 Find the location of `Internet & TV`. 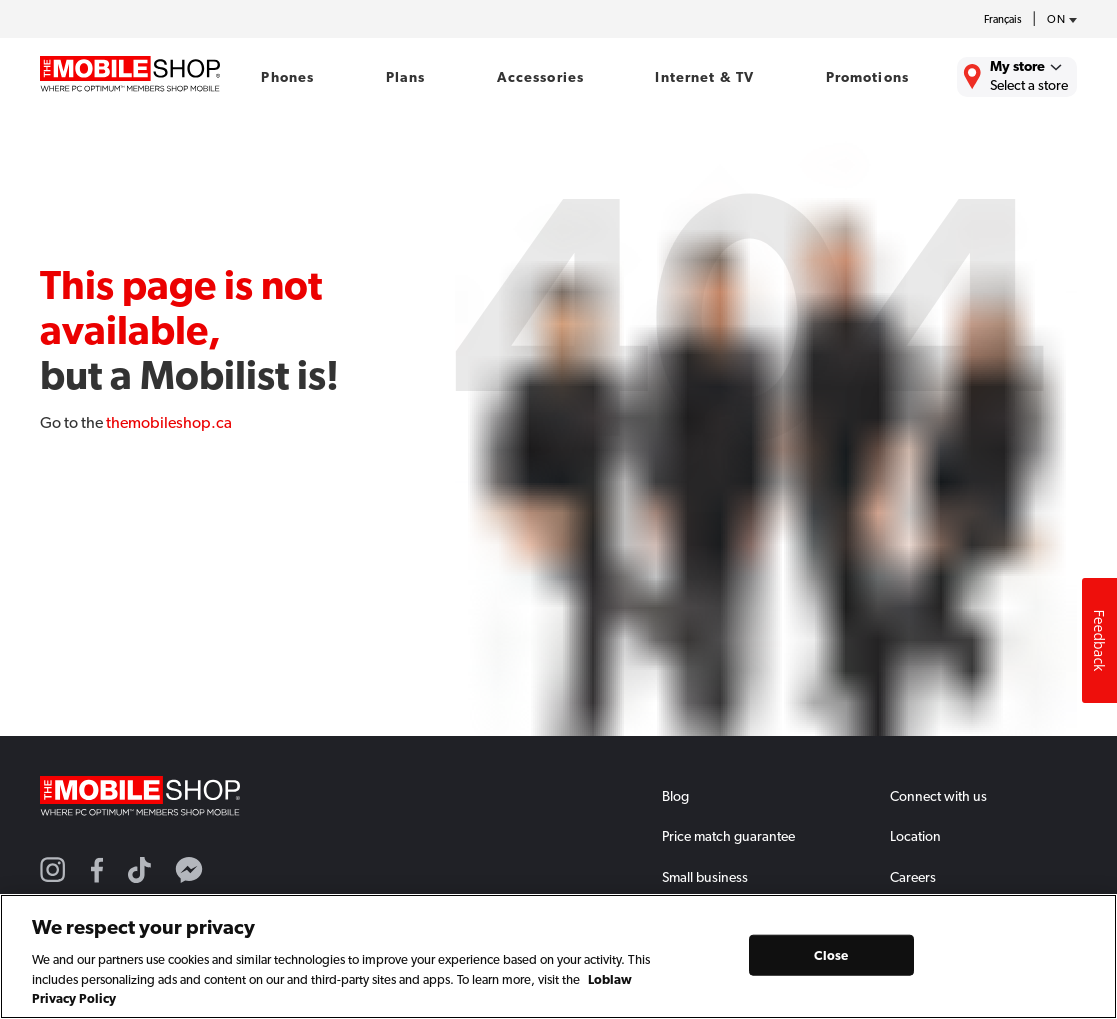

Internet & TV is located at coordinates (704, 77).